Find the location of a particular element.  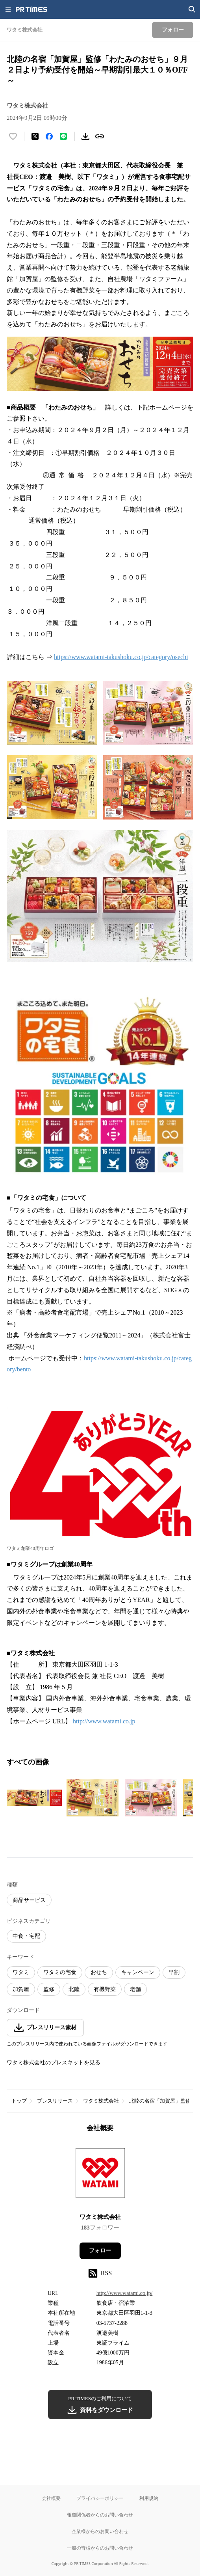

加賀屋 is located at coordinates (21, 1989).